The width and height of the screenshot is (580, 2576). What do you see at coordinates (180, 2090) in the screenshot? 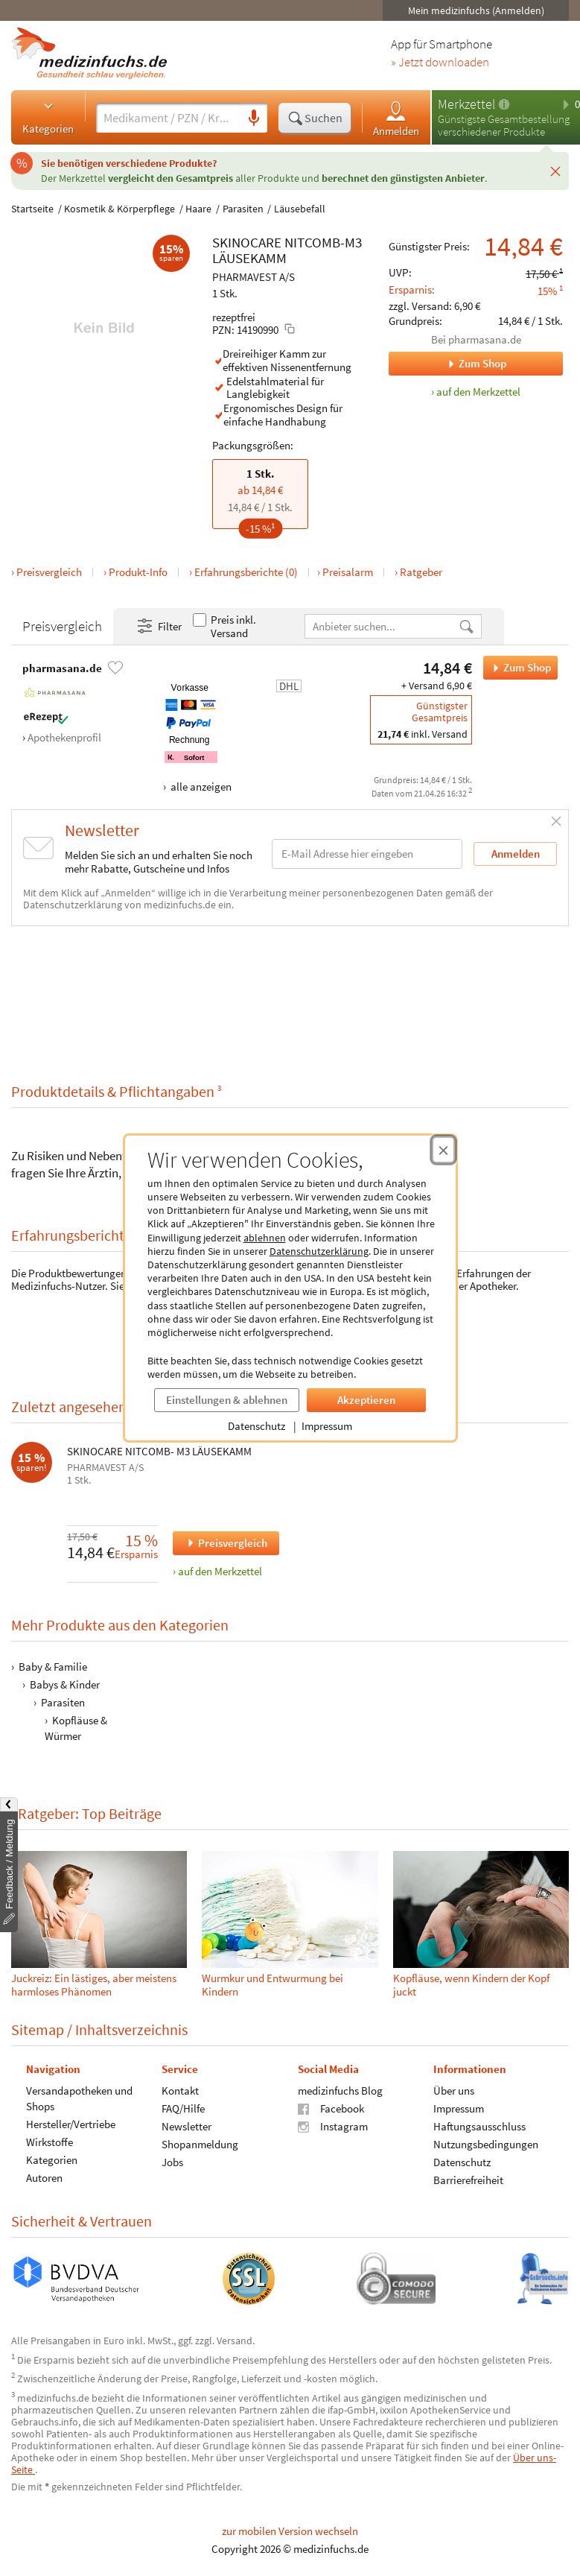
I see `Kontakt` at bounding box center [180, 2090].